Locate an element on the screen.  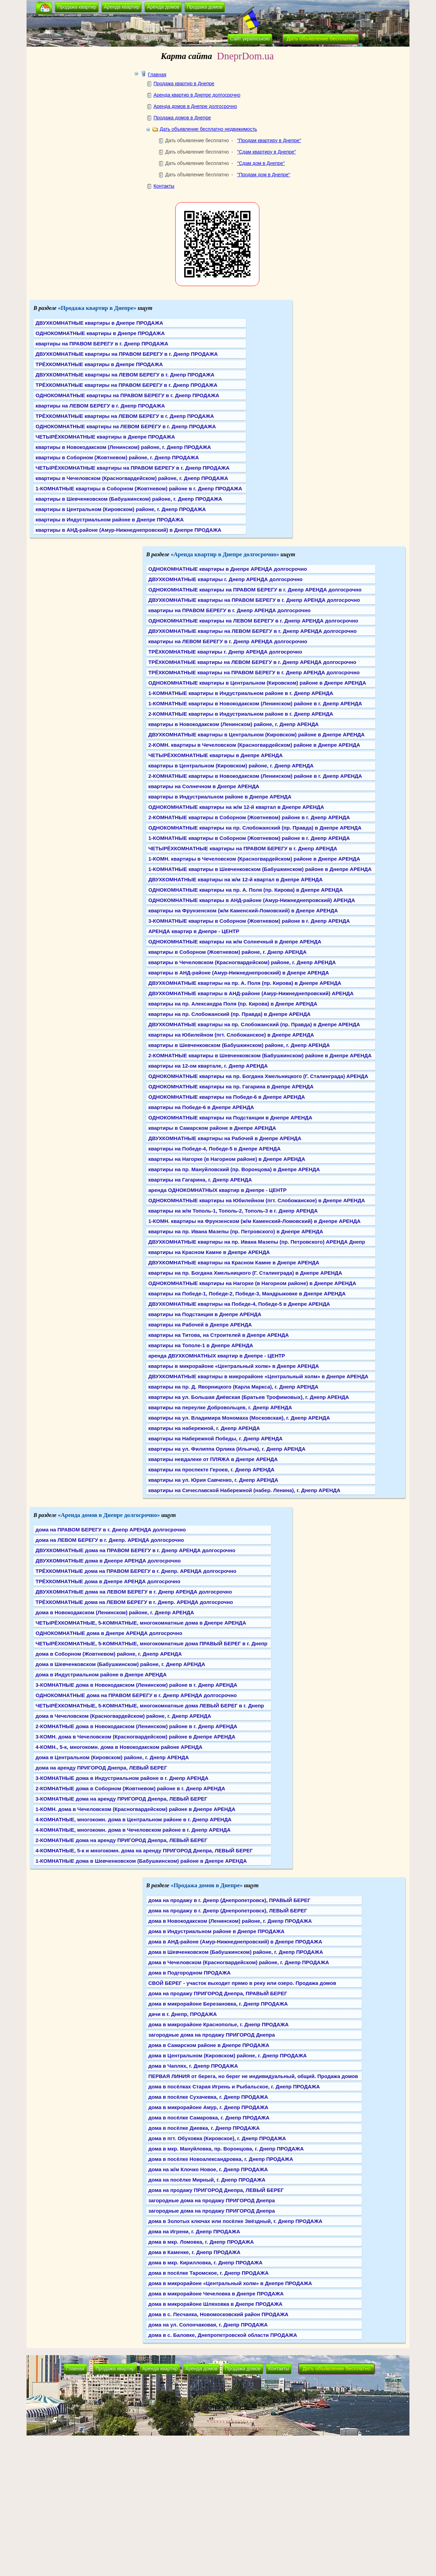
дома в Новокодакском (Ленинском) районе, г. Днепр ПРОДАЖА is located at coordinates (230, 1921).